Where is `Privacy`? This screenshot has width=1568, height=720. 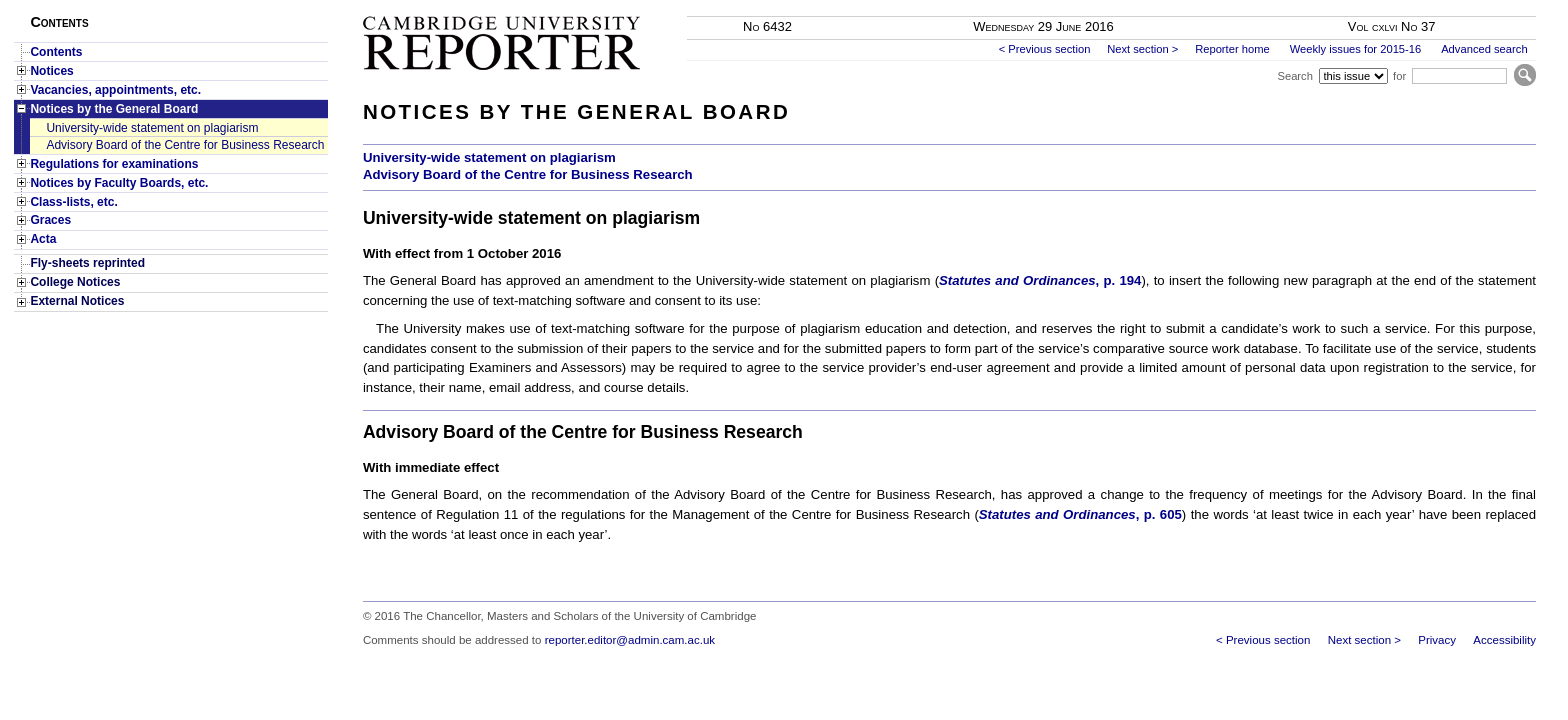 Privacy is located at coordinates (1437, 640).